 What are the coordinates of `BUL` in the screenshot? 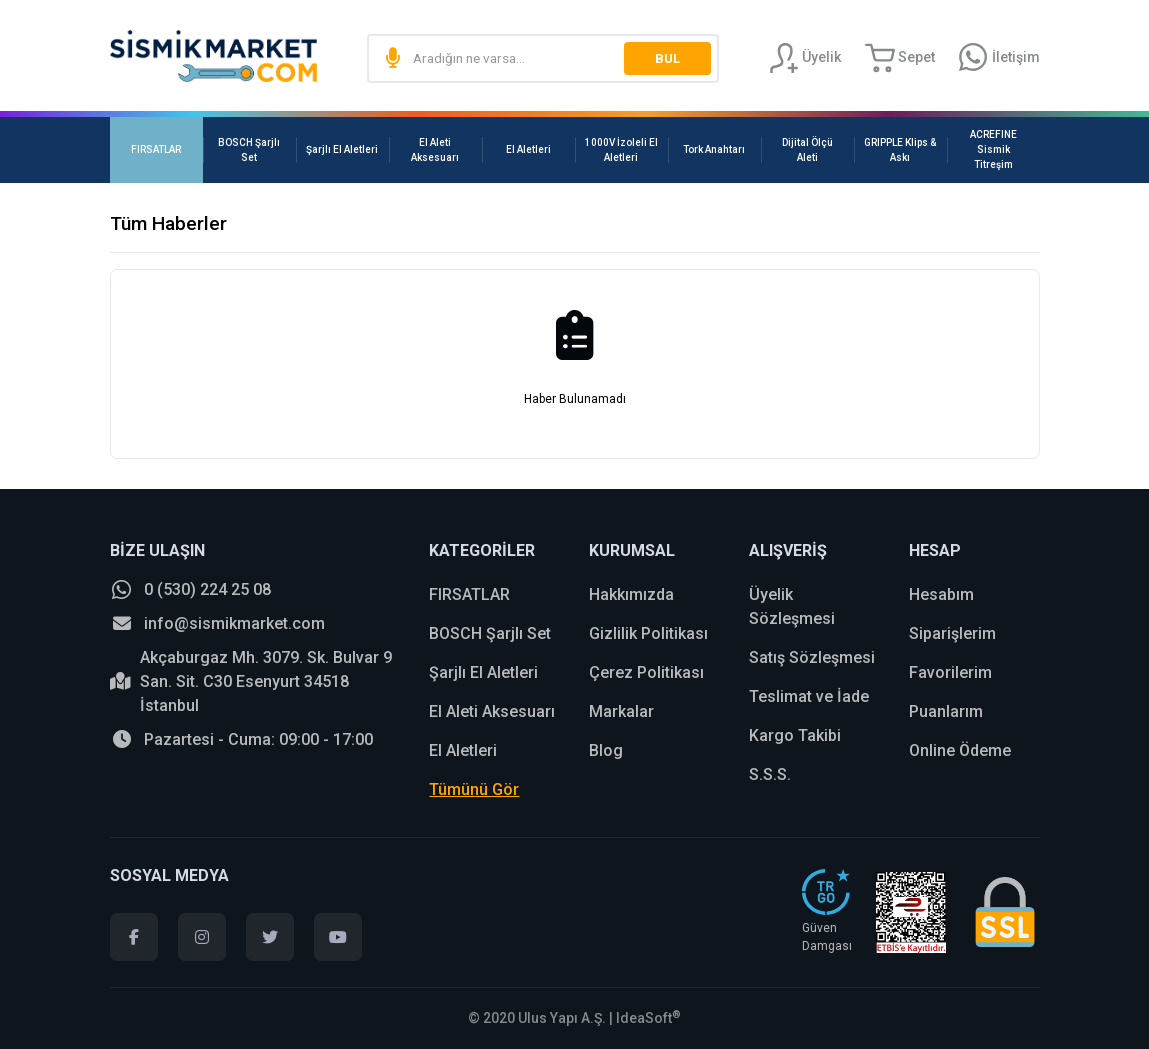 It's located at (665, 58).